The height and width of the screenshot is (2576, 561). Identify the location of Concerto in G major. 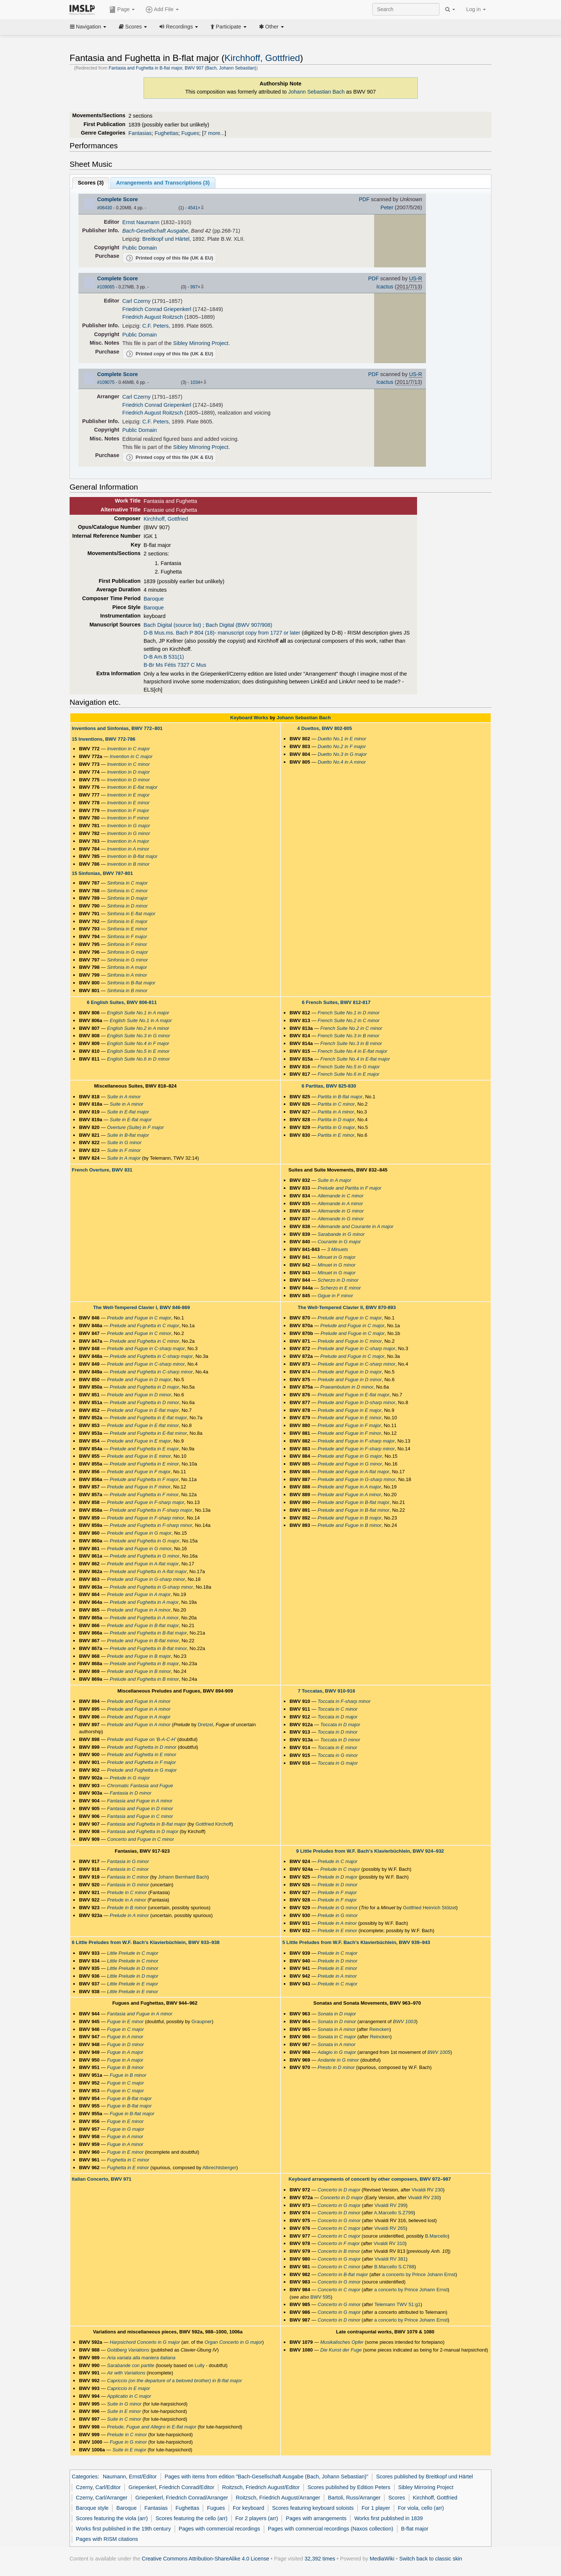
(339, 2205).